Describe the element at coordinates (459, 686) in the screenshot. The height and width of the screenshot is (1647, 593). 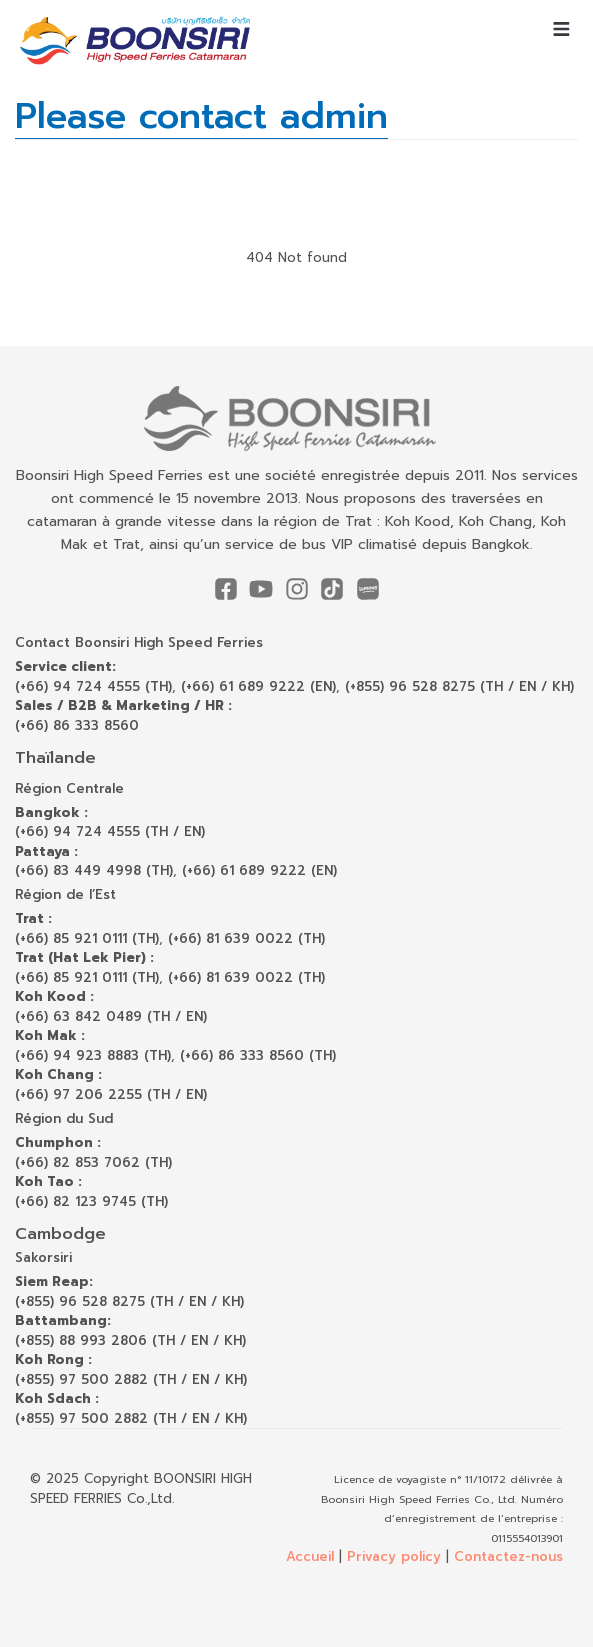
I see `(+855) 96 528 8275 (TH / EN / KH)` at that location.